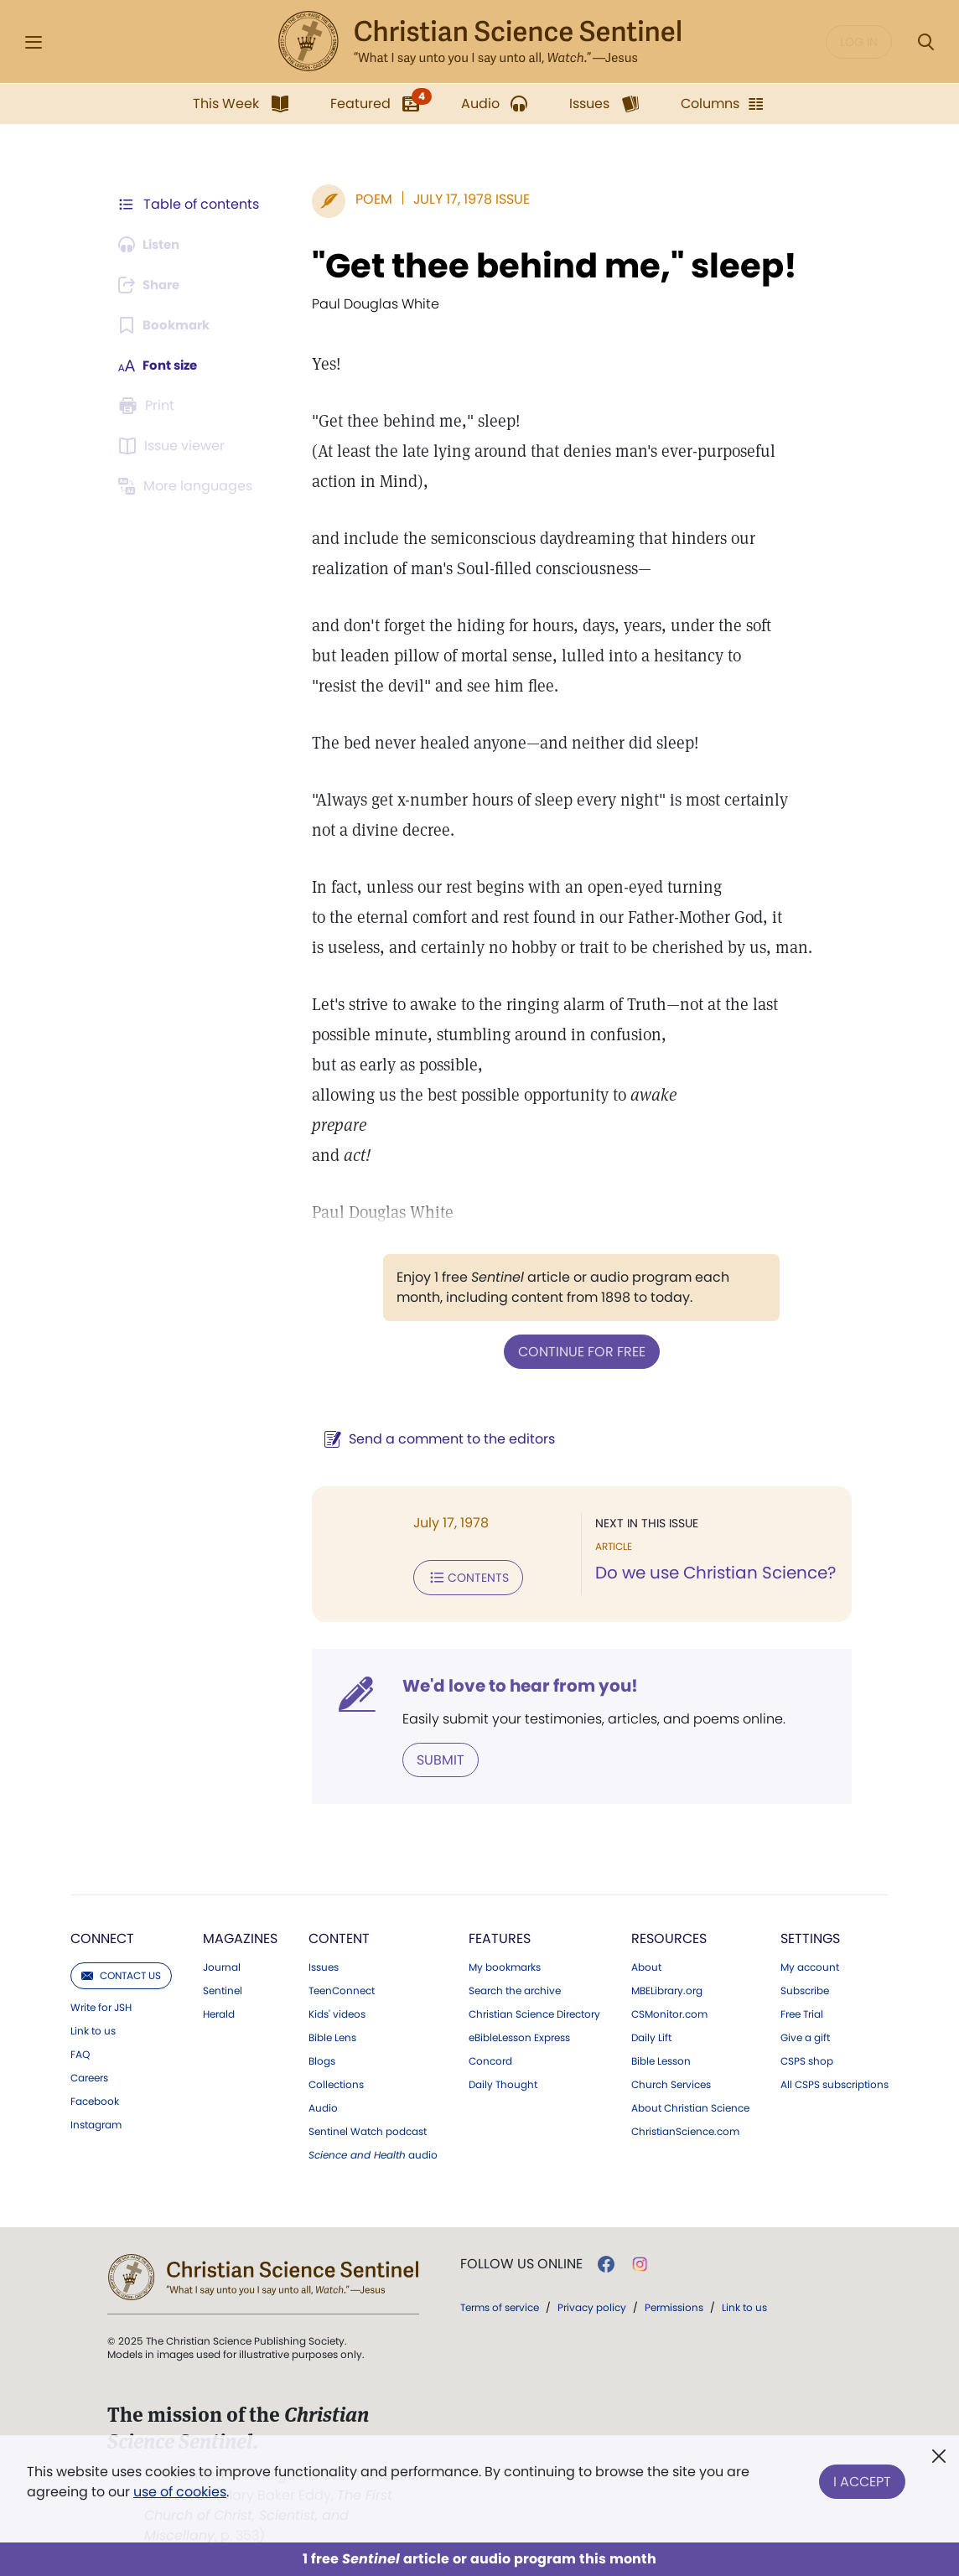  Describe the element at coordinates (323, 1964) in the screenshot. I see `Issues` at that location.